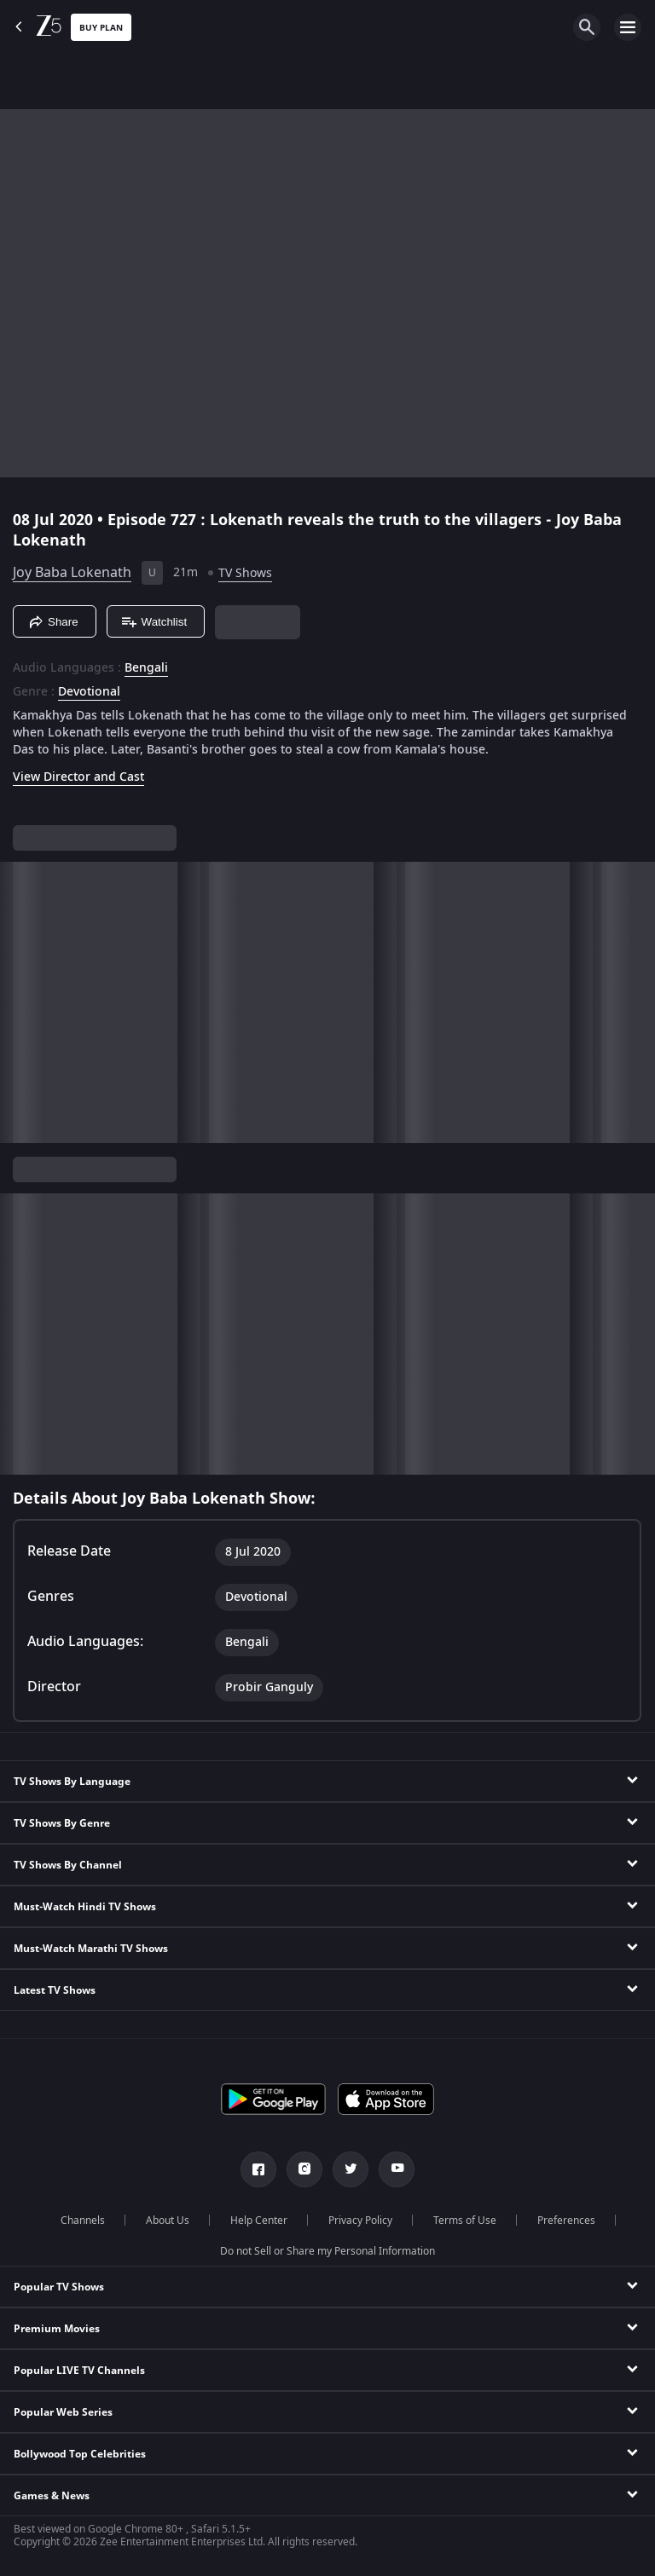  I want to click on View Director and Cast, so click(78, 777).